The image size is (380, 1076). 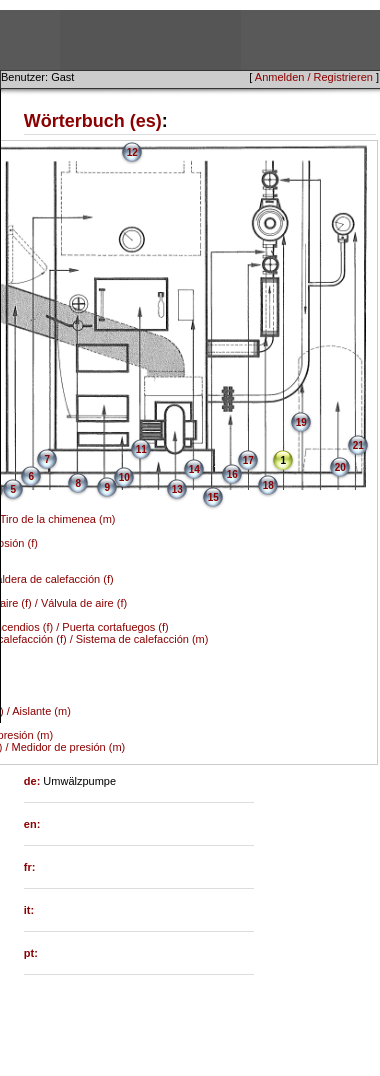 I want to click on Anmelden / Registrieren, so click(x=314, y=77).